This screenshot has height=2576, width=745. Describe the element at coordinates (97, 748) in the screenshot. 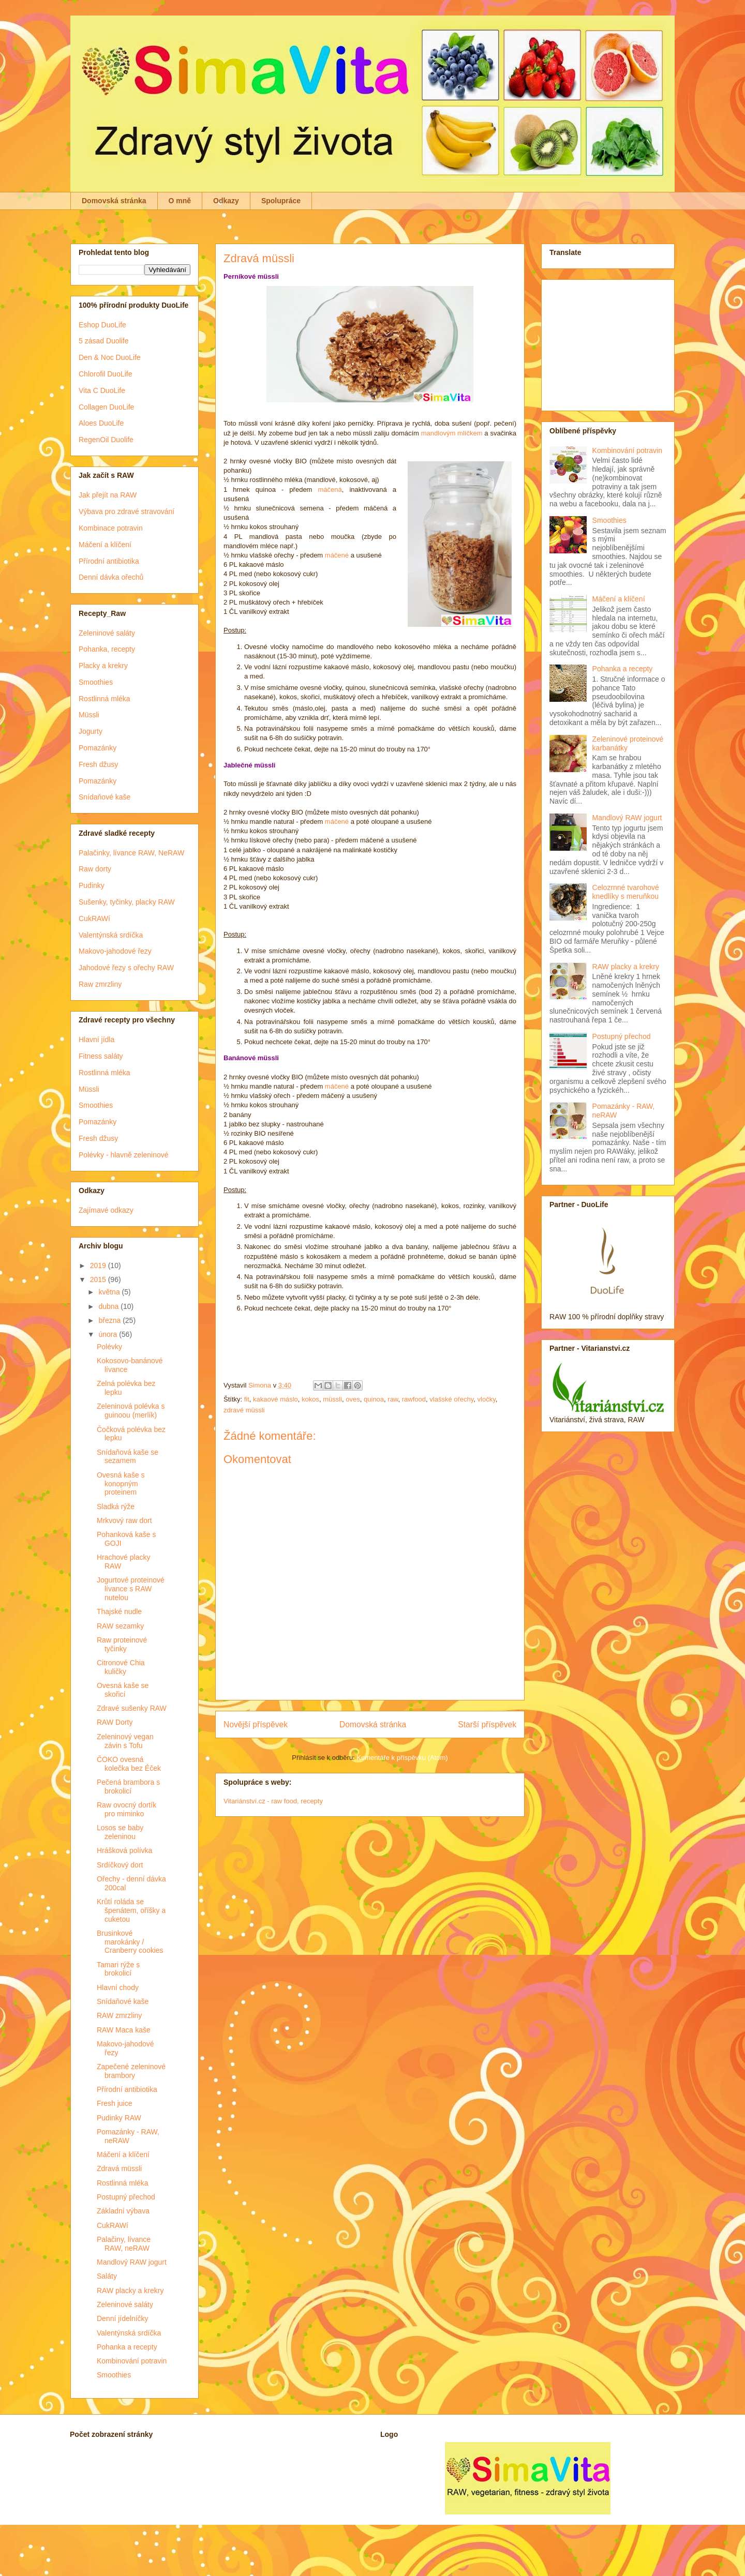

I see `Pomazánky` at that location.